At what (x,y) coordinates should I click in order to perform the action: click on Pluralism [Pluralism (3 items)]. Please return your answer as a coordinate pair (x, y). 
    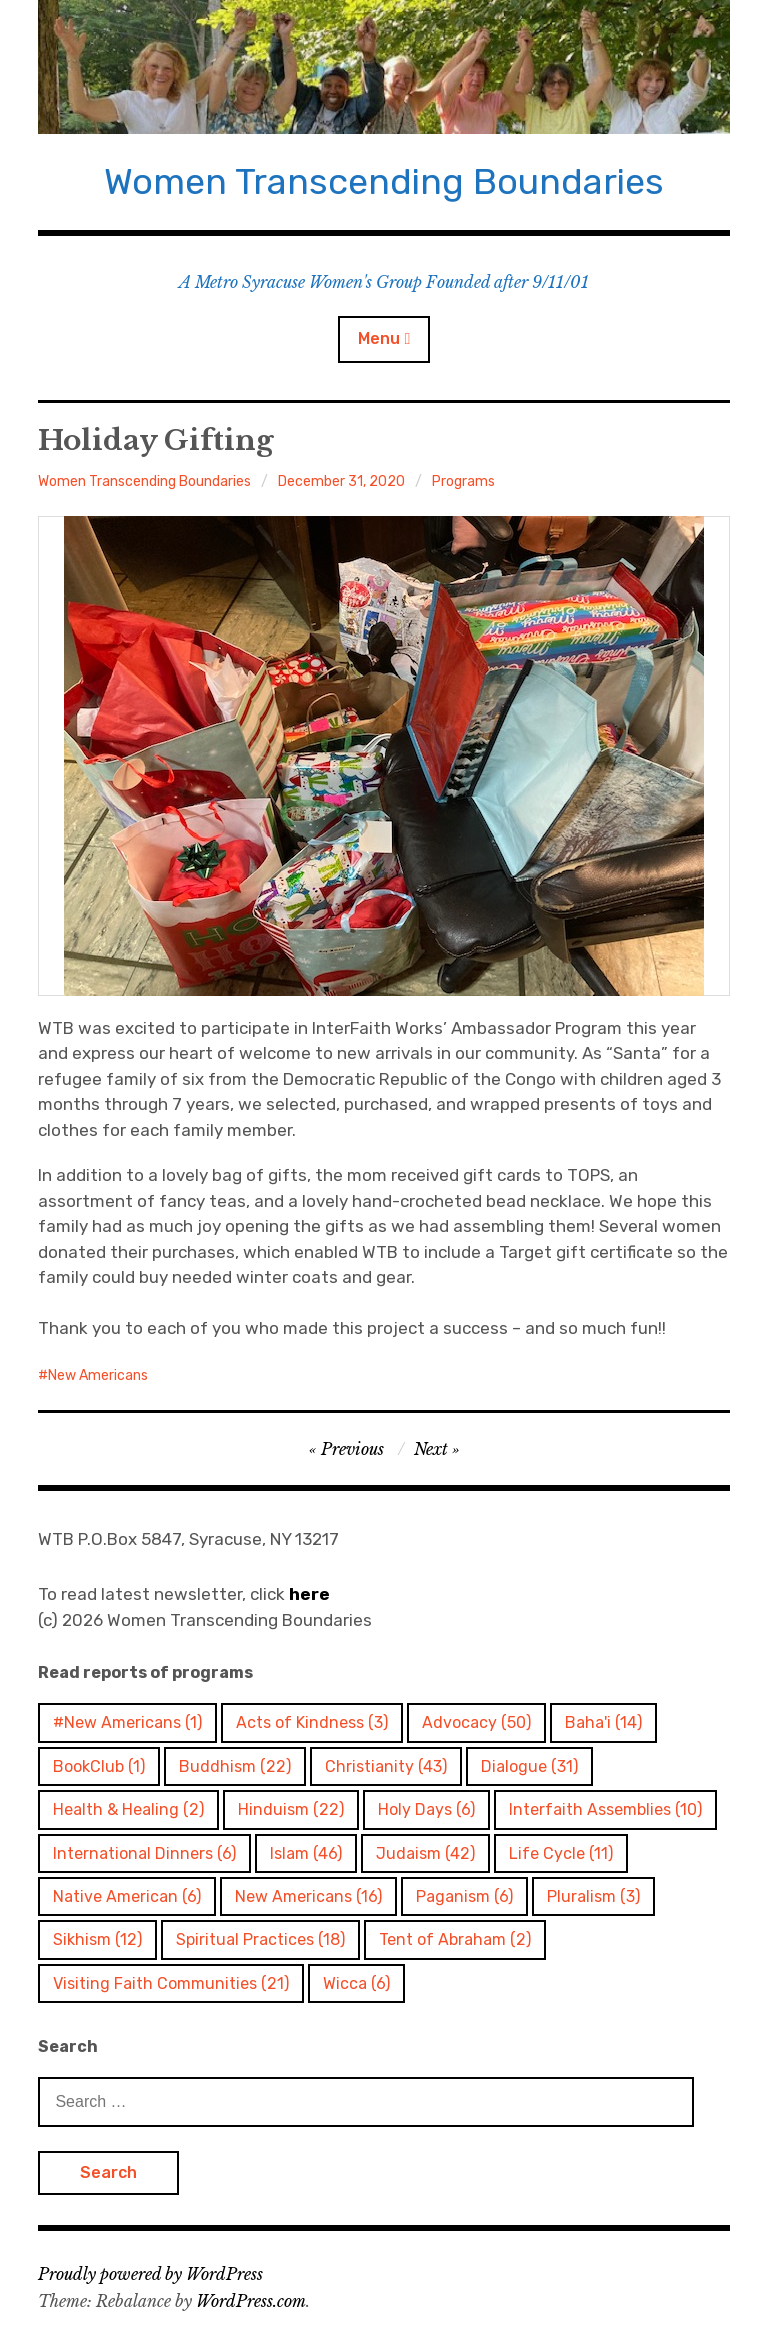
    Looking at the image, I should click on (593, 1896).